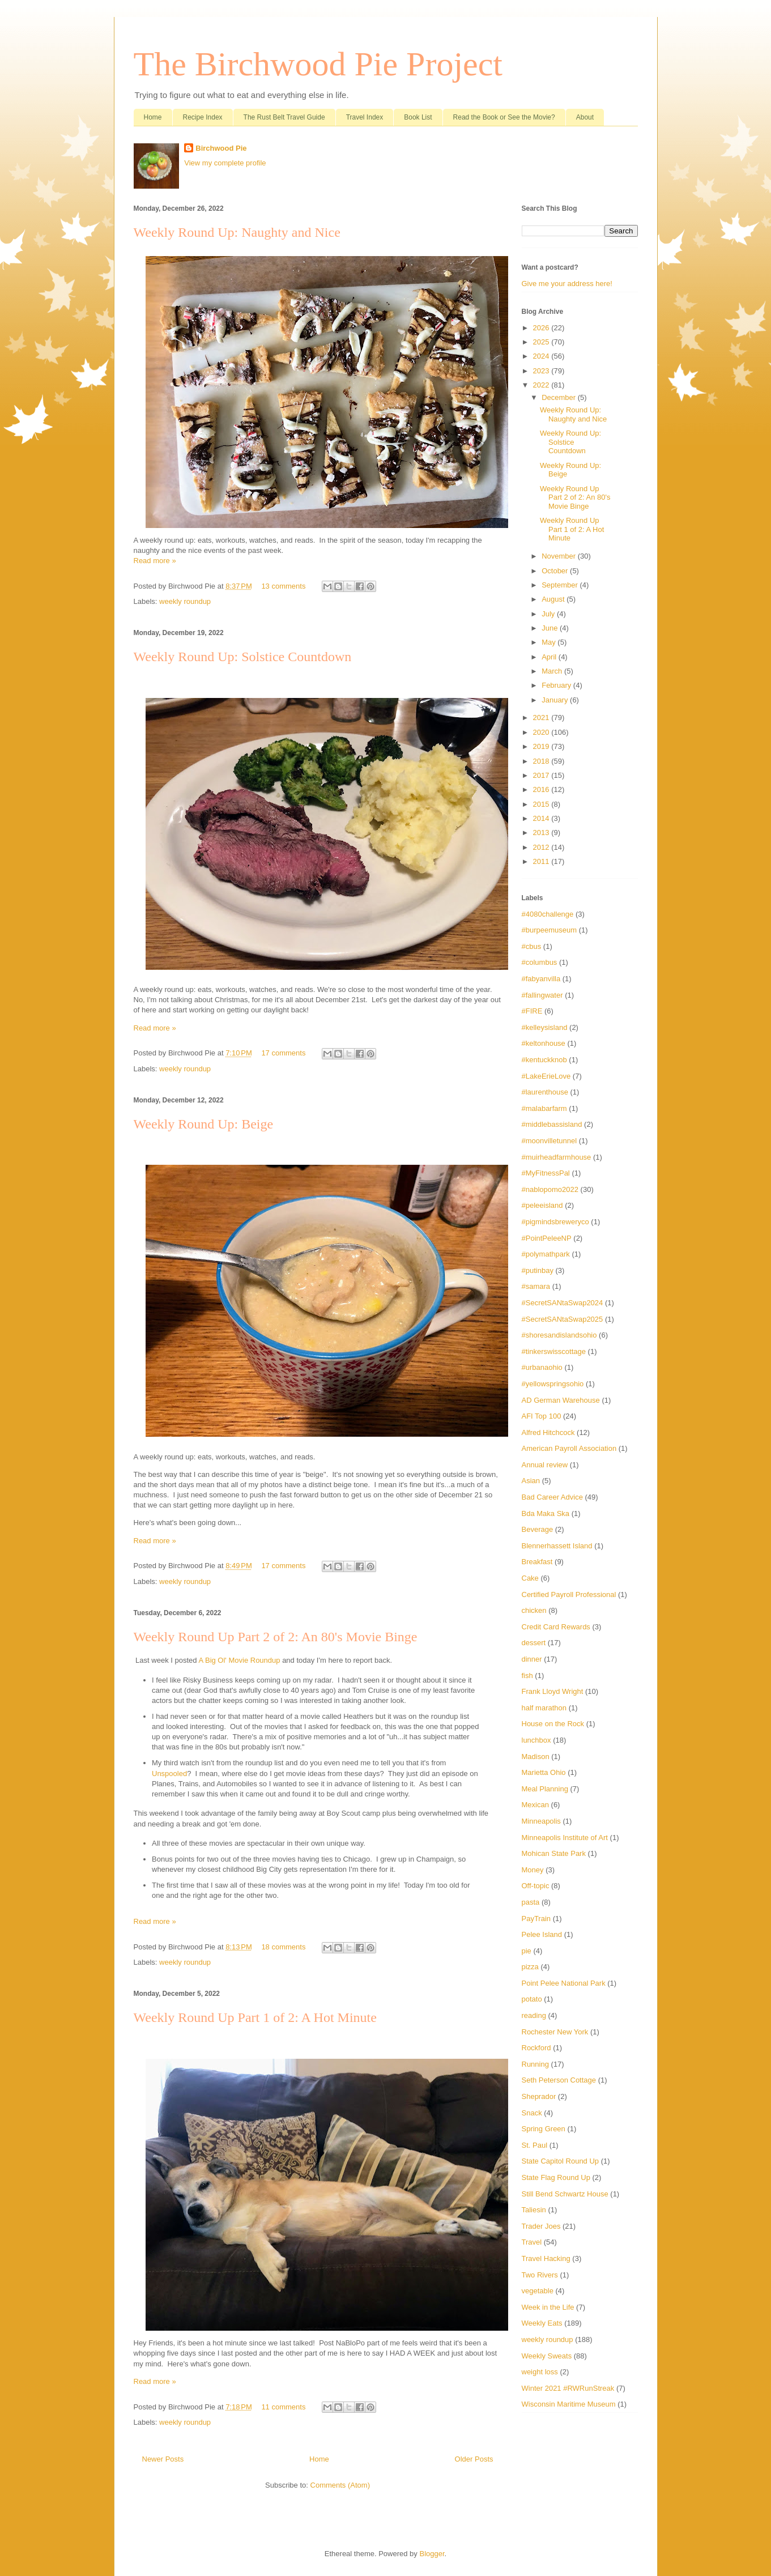 The height and width of the screenshot is (2576, 771). Describe the element at coordinates (527, 1675) in the screenshot. I see `fish` at that location.